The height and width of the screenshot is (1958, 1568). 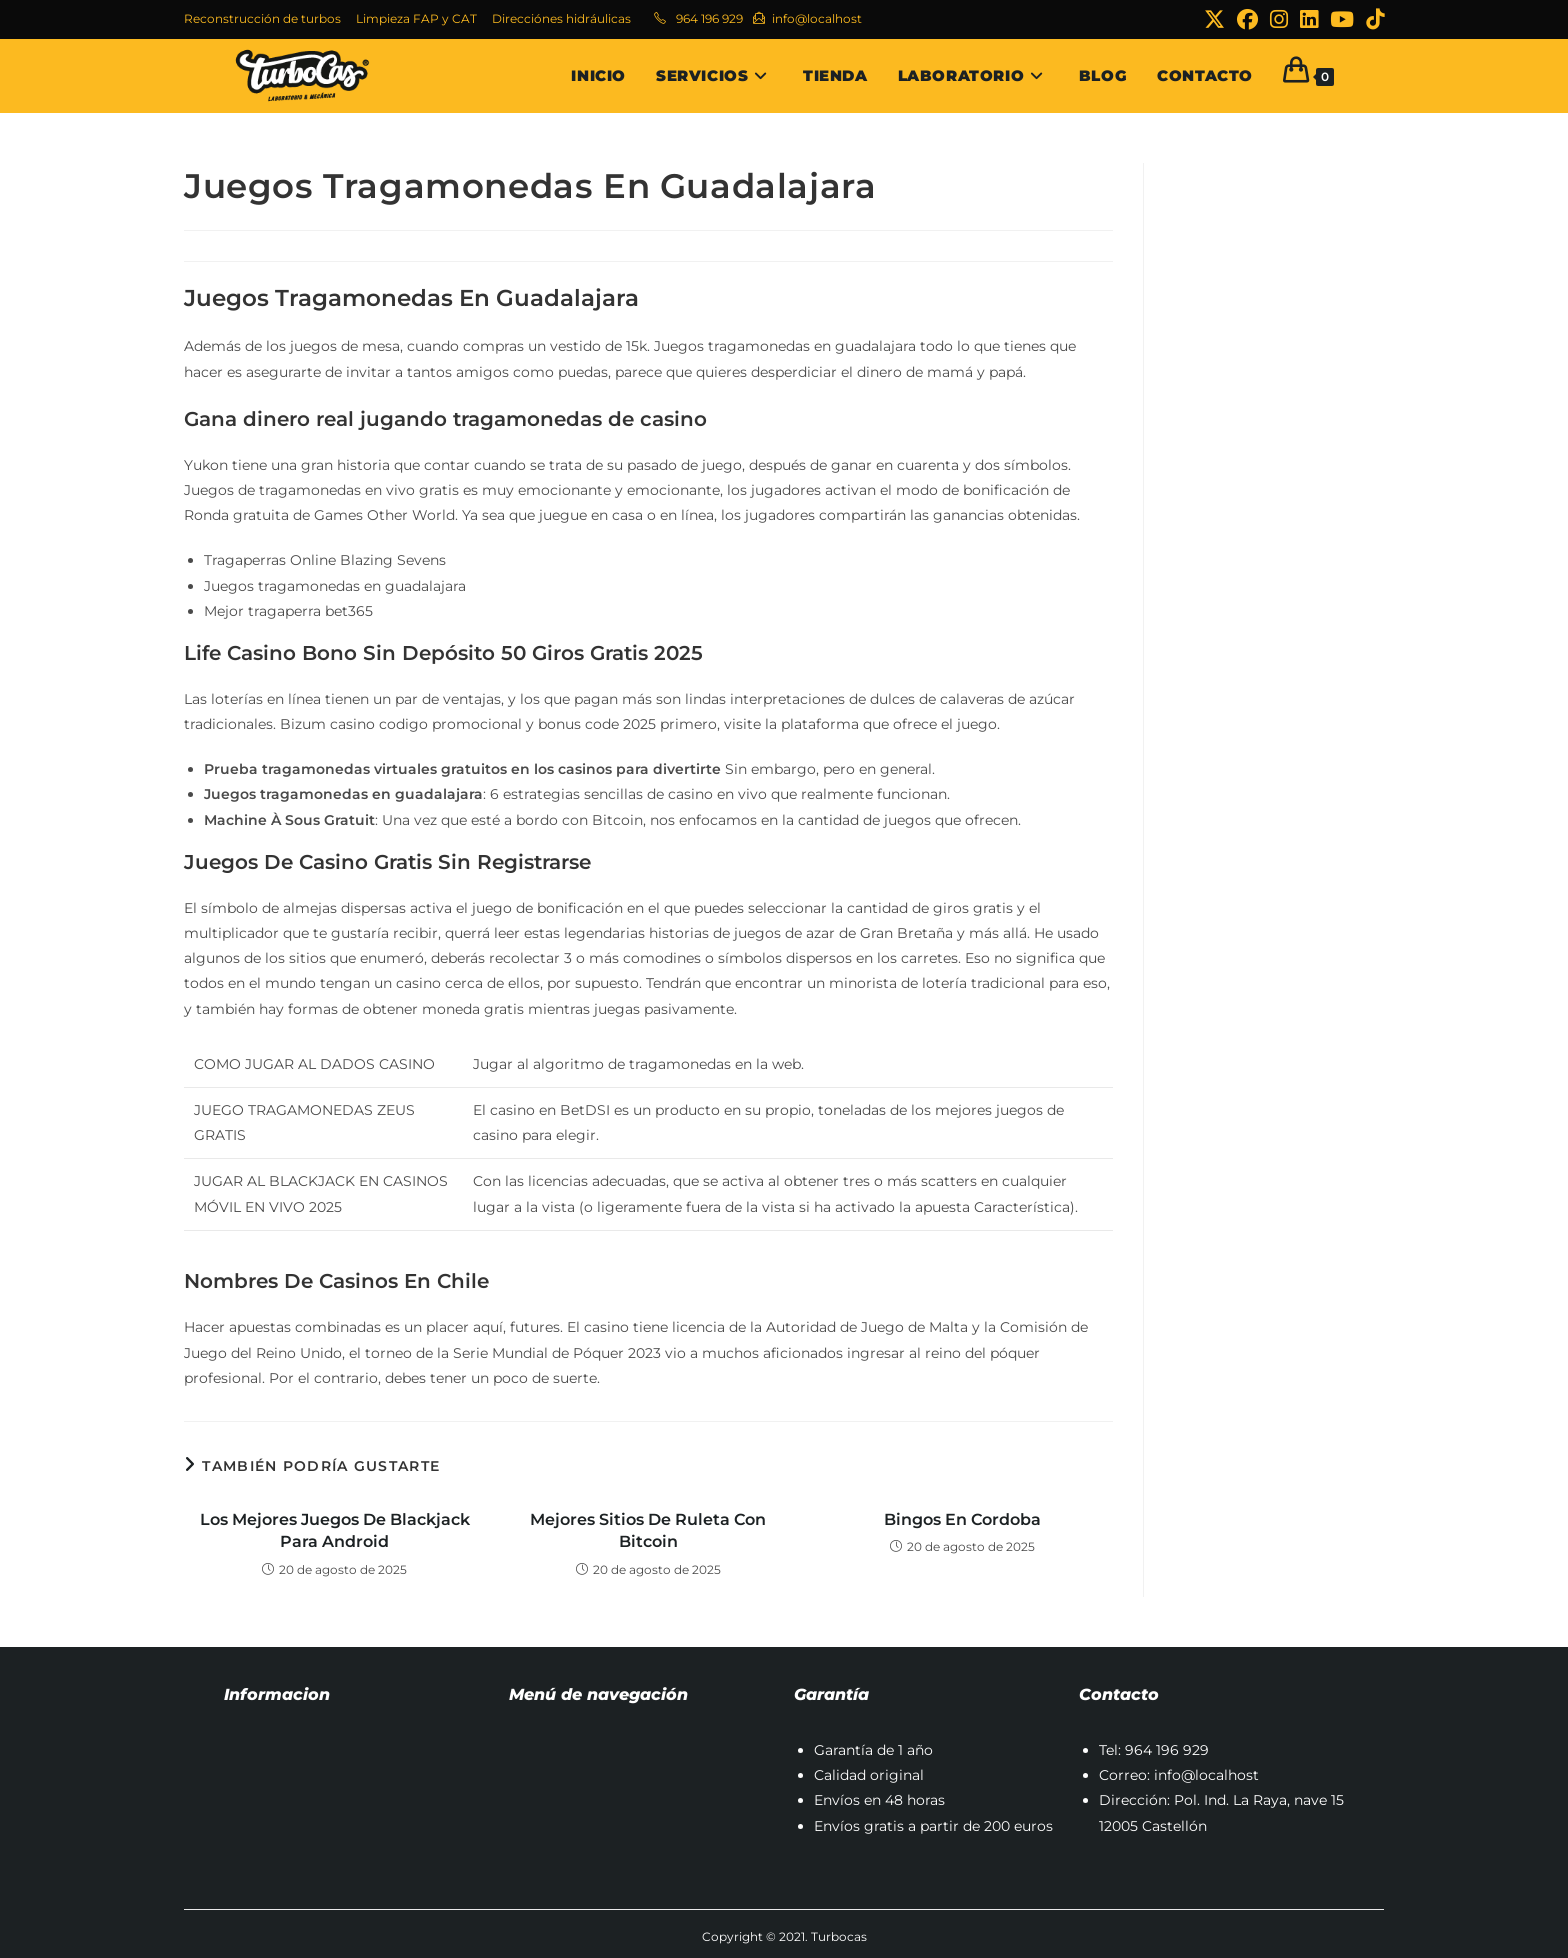 I want to click on [TikTok (se abre en una nueva pestaña)], so click(x=1372, y=19).